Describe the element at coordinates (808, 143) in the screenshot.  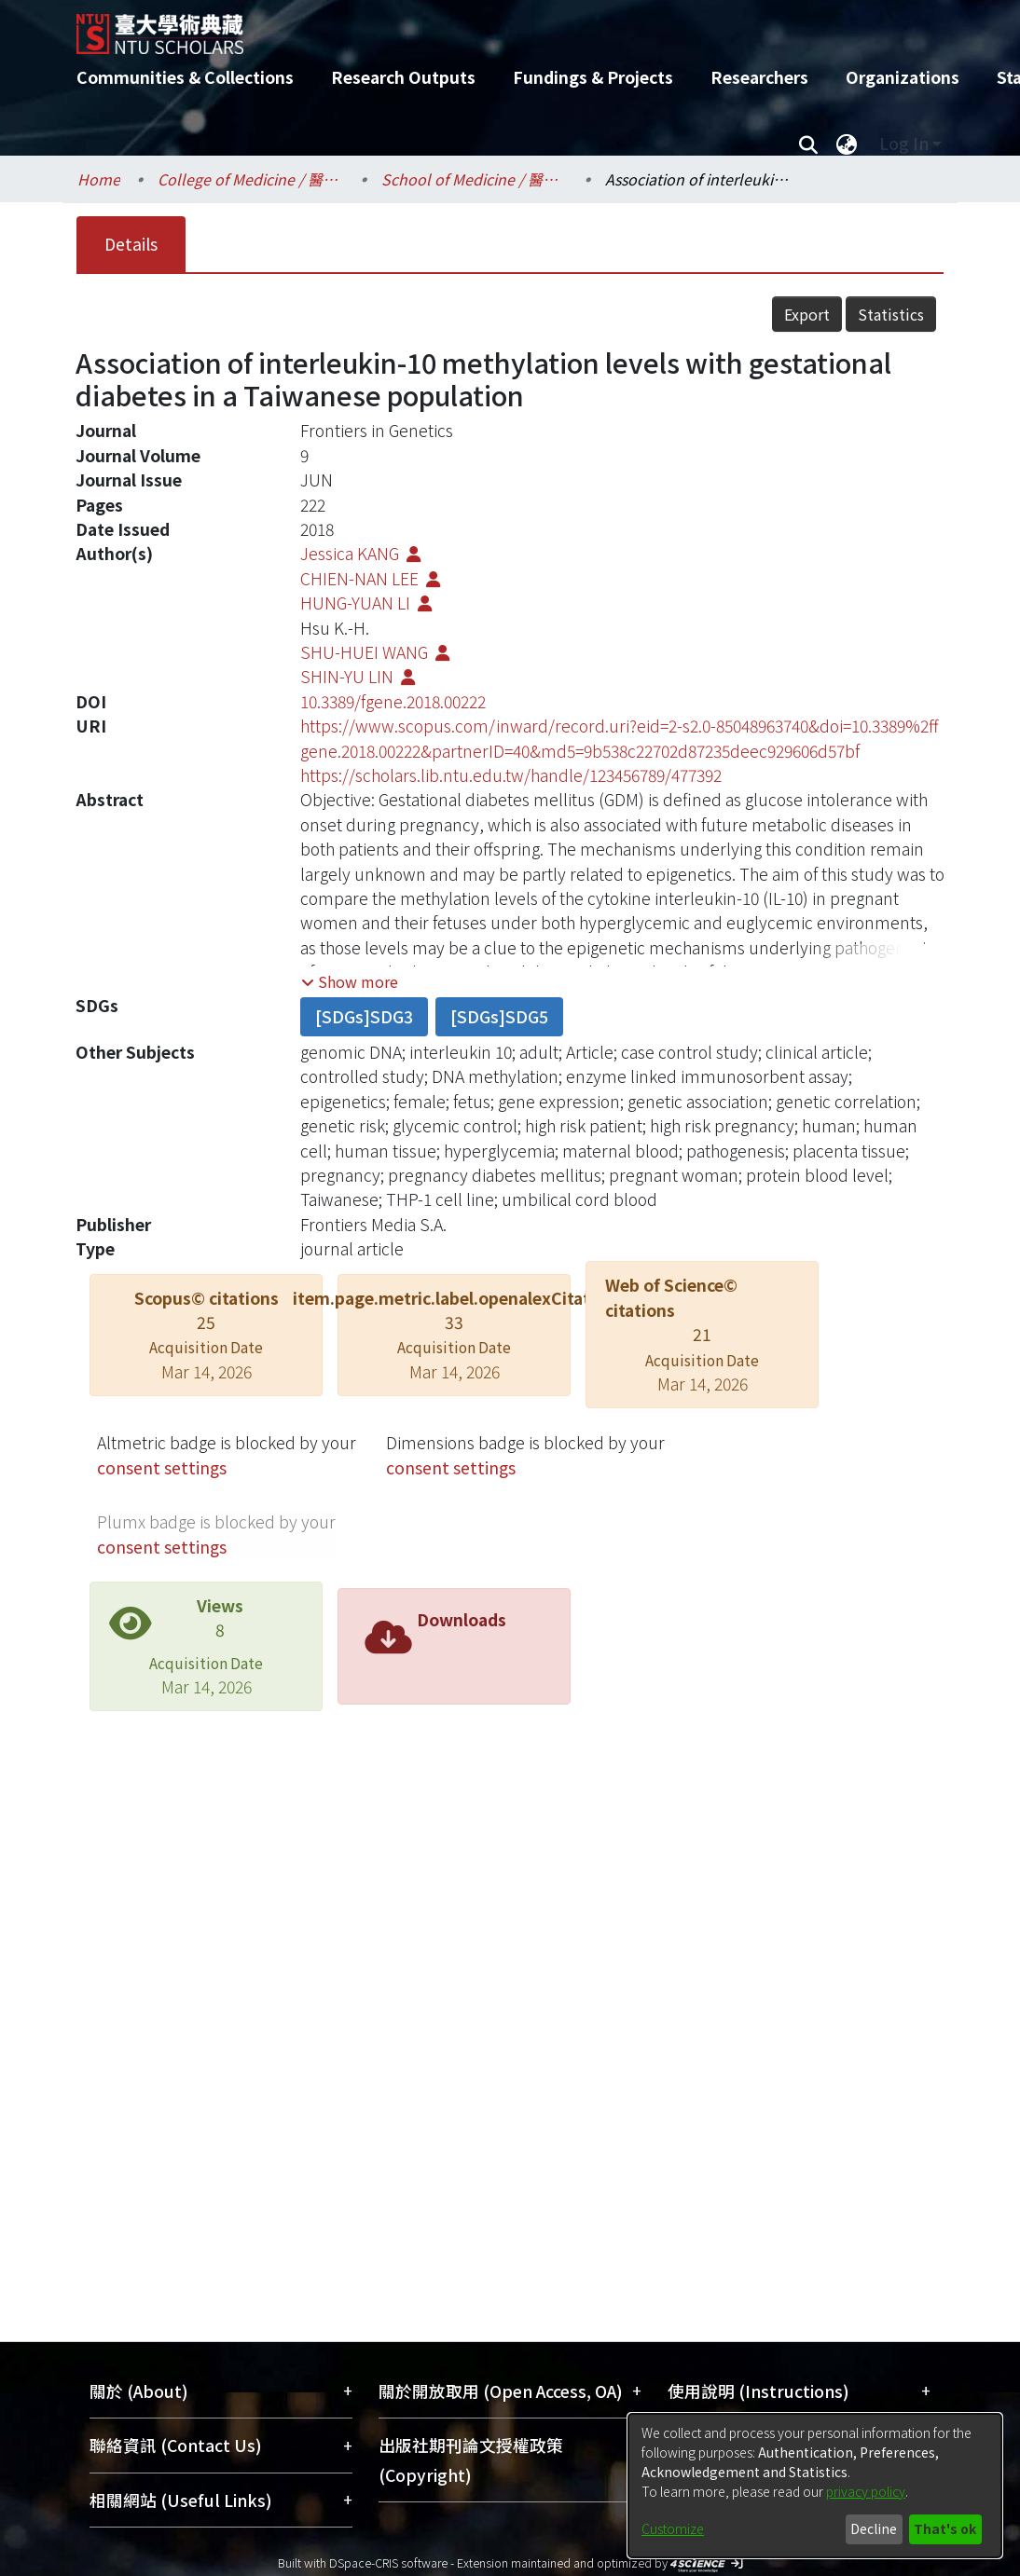
I see `[Submit search]` at that location.